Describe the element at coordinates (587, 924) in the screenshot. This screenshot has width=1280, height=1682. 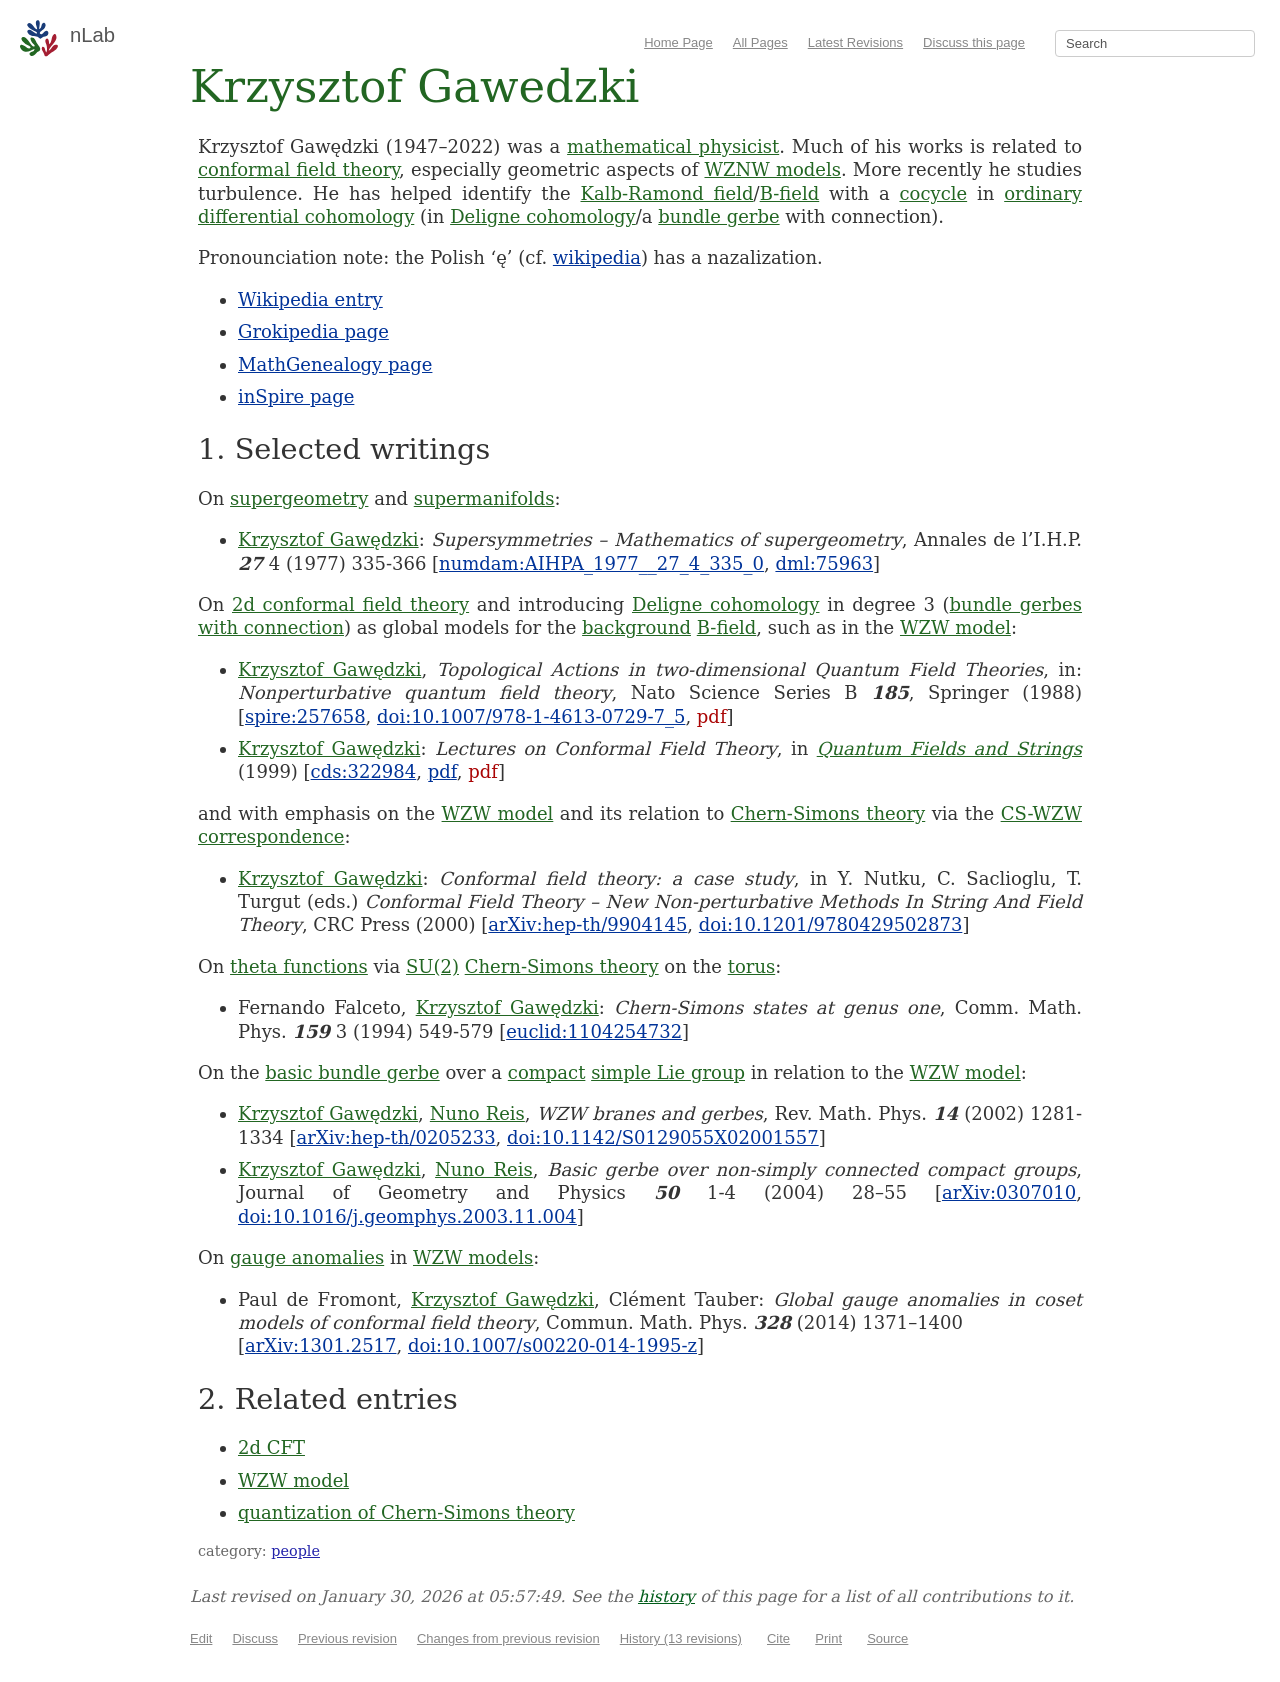
I see `arXiv:hep-th/9904145` at that location.